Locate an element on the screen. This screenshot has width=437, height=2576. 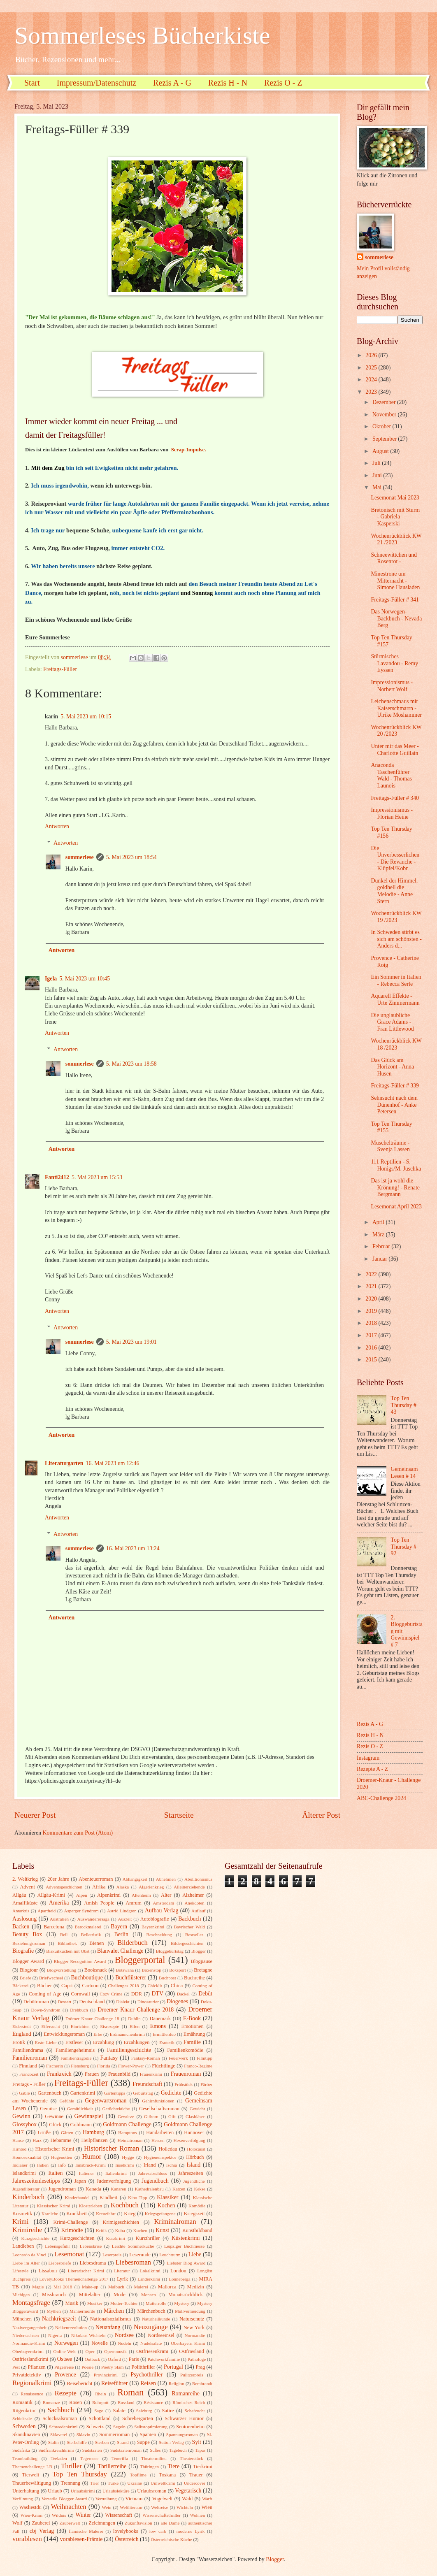
Jahreszeiten is located at coordinates (190, 2173).